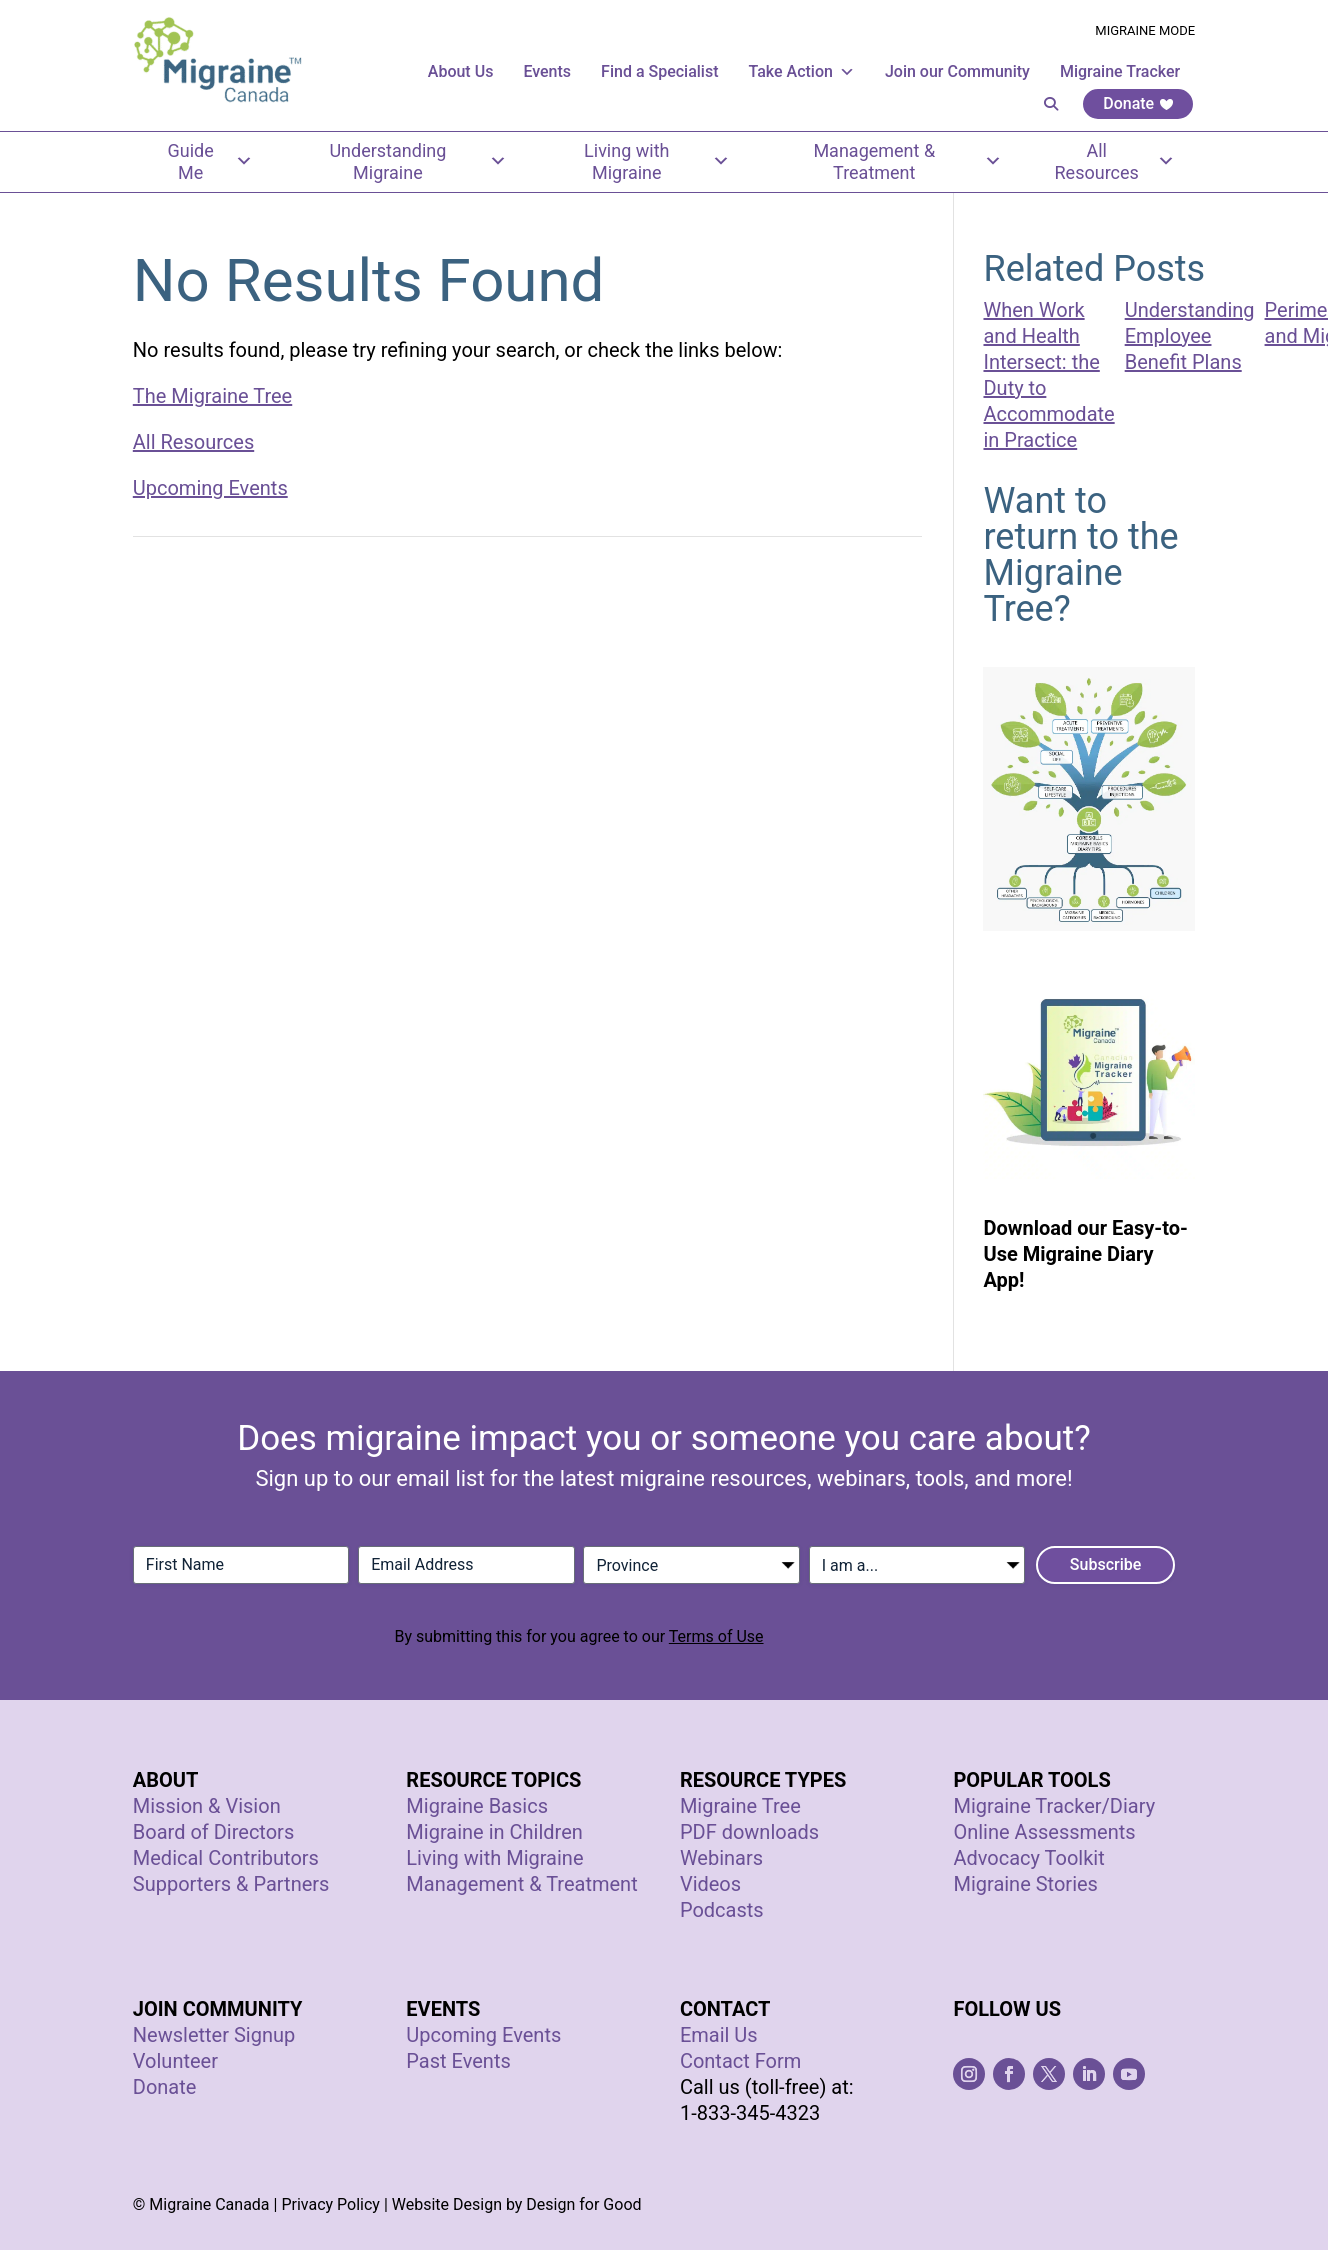 Image resolution: width=1328 pixels, height=2250 pixels. I want to click on Migraine in Children, so click(494, 1832).